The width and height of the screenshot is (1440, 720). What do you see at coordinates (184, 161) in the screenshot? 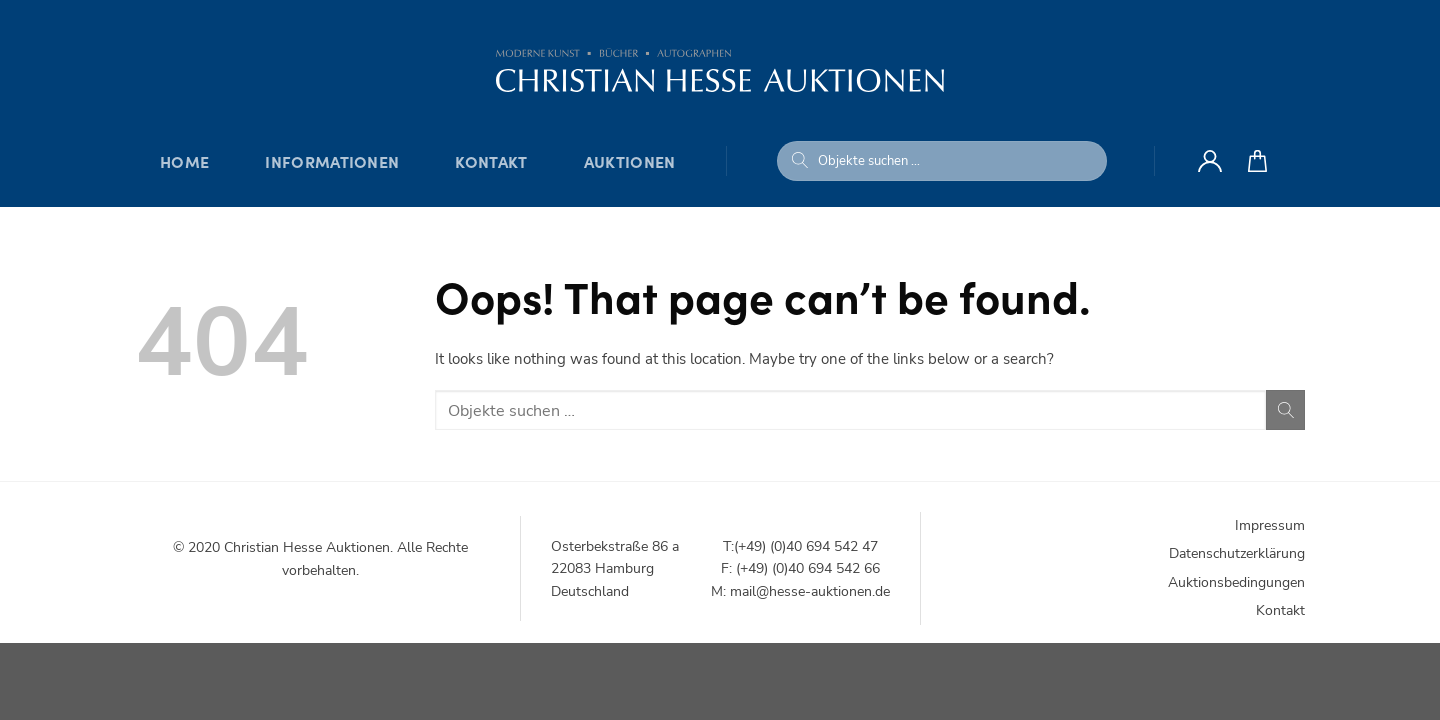
I see `Home` at bounding box center [184, 161].